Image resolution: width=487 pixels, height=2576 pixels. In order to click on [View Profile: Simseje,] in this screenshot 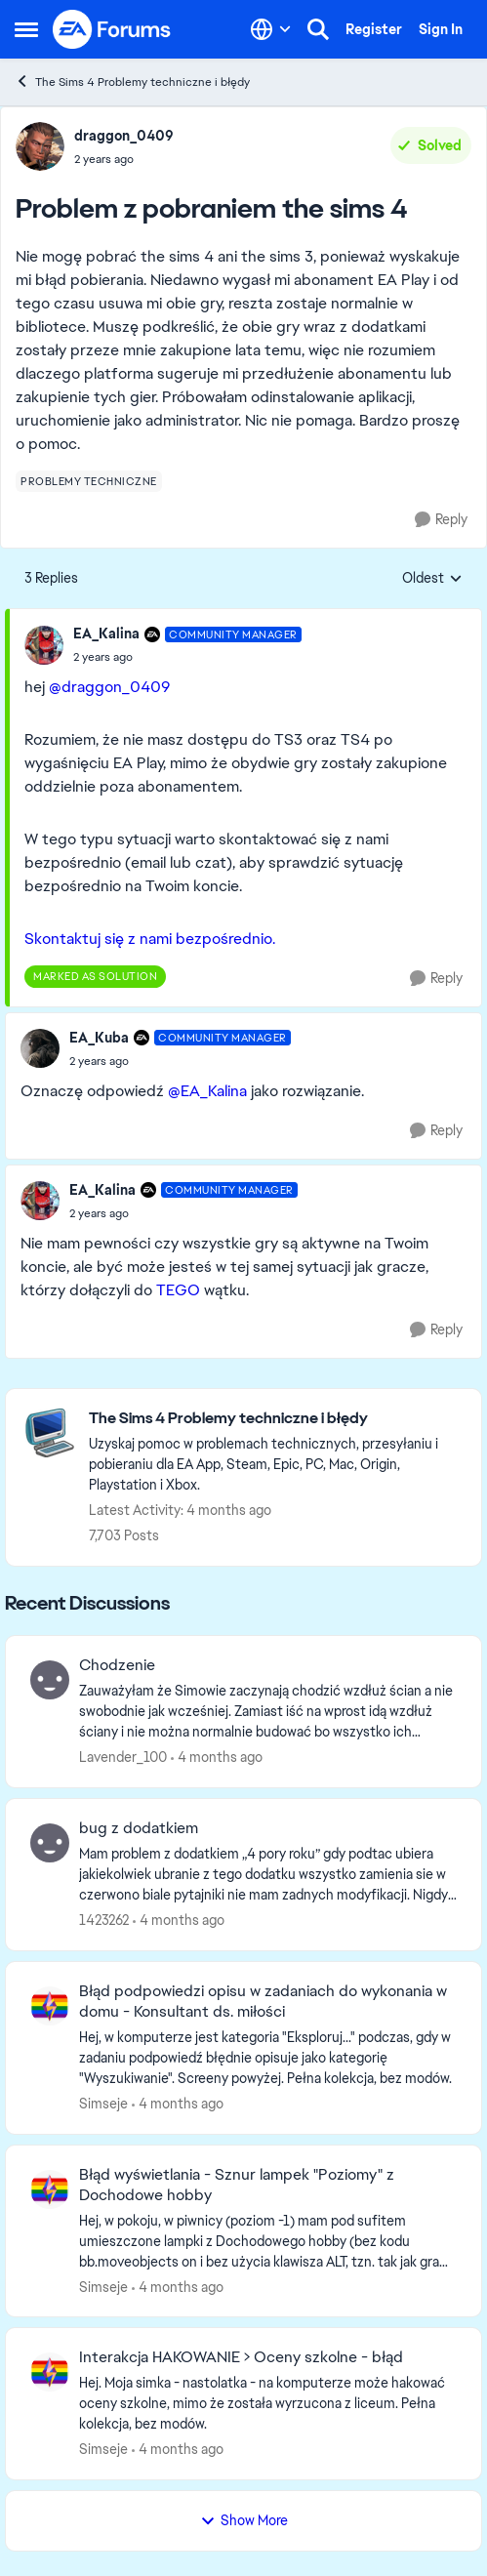, I will do `click(49, 2005)`.